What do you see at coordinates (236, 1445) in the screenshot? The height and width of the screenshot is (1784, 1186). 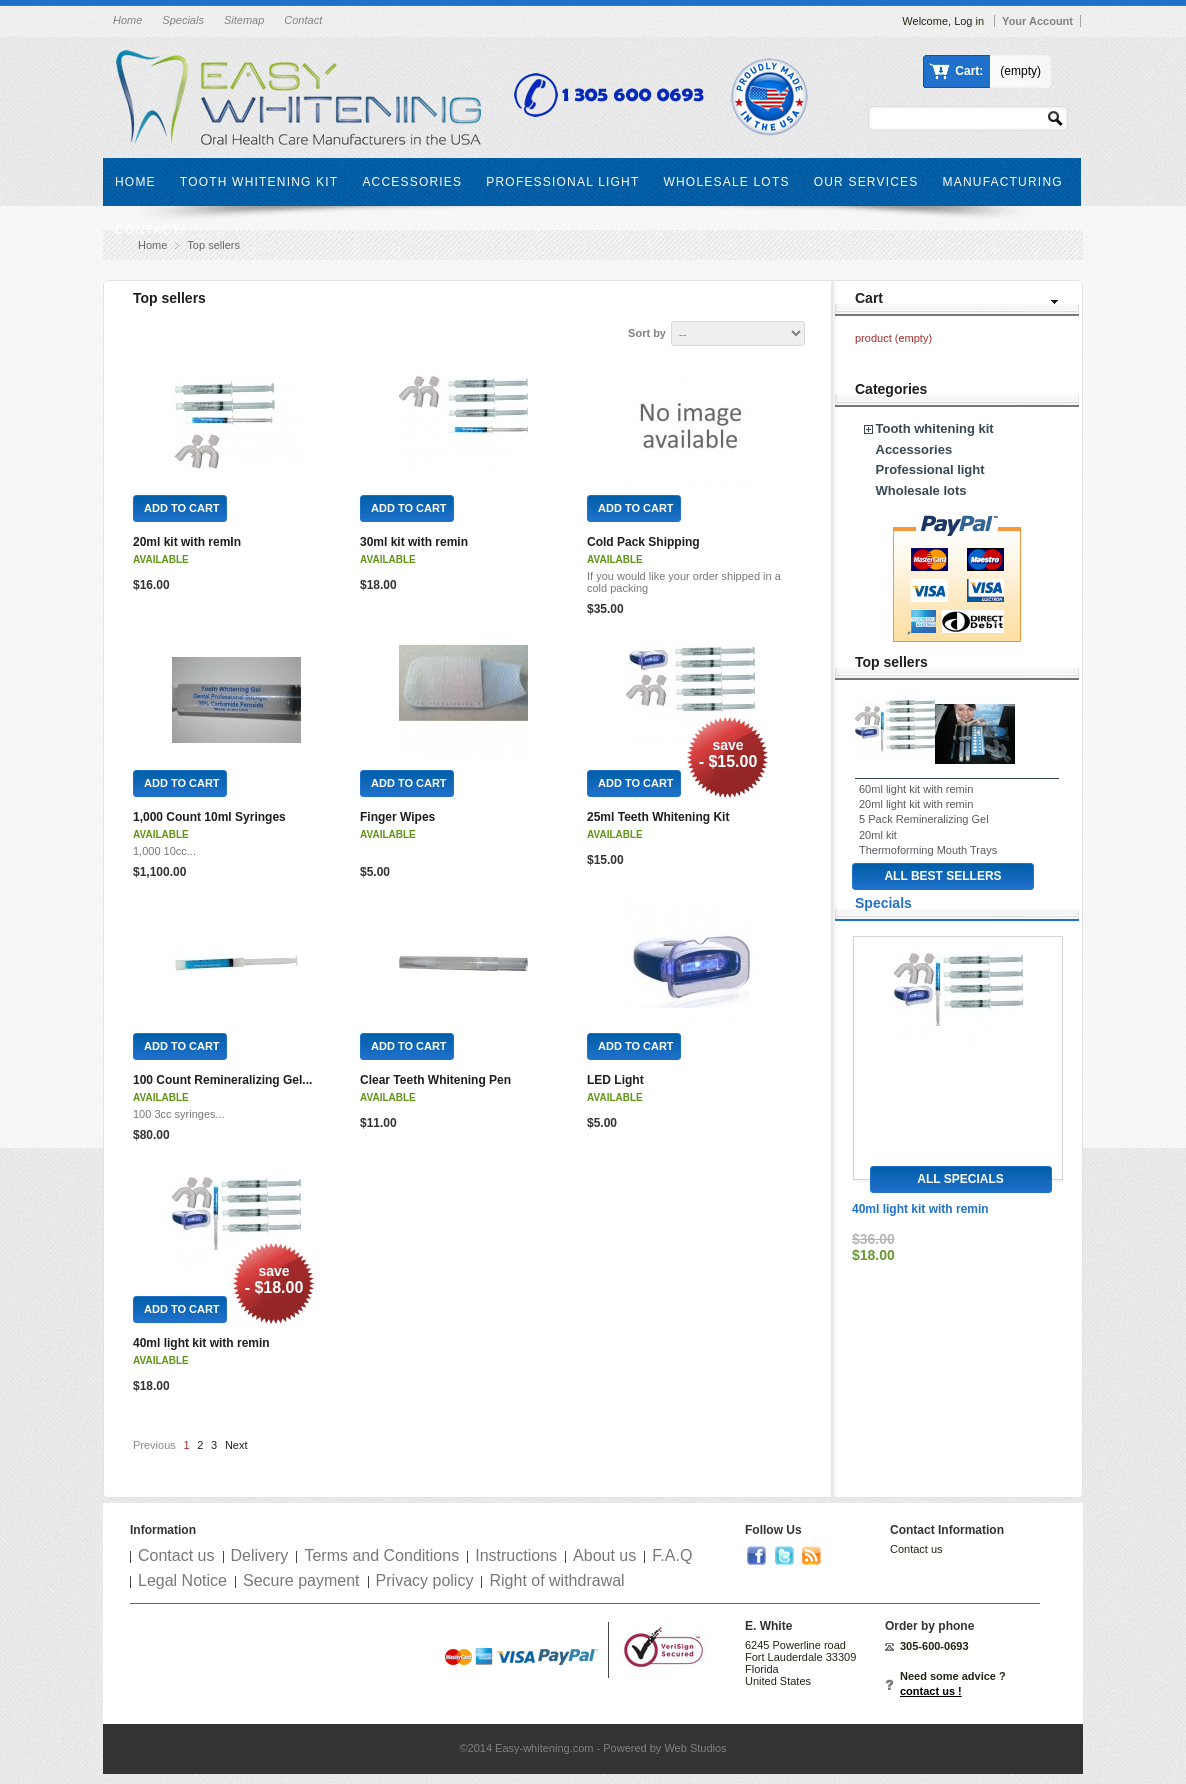 I see `Next` at bounding box center [236, 1445].